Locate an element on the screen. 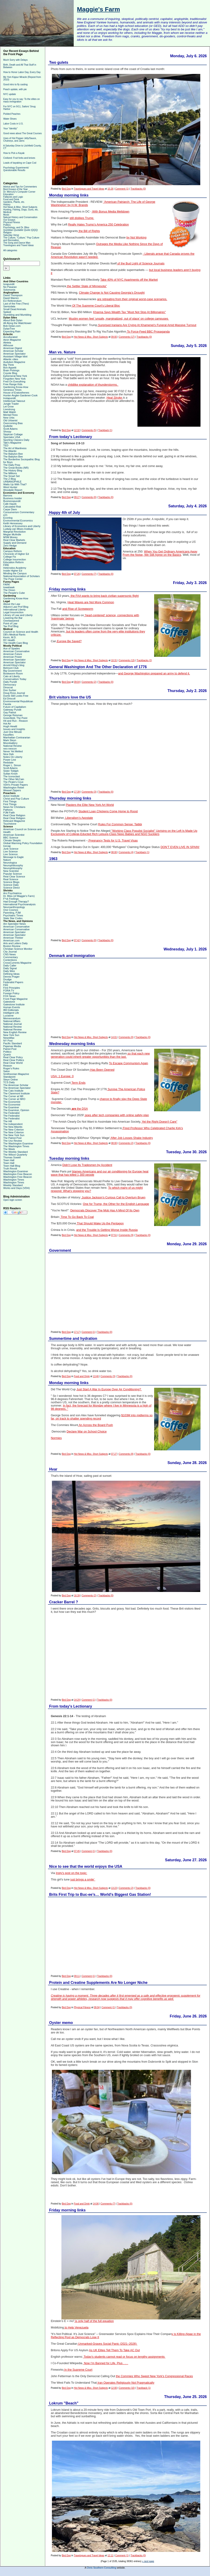  Genesius Times is located at coordinates (12, 389).